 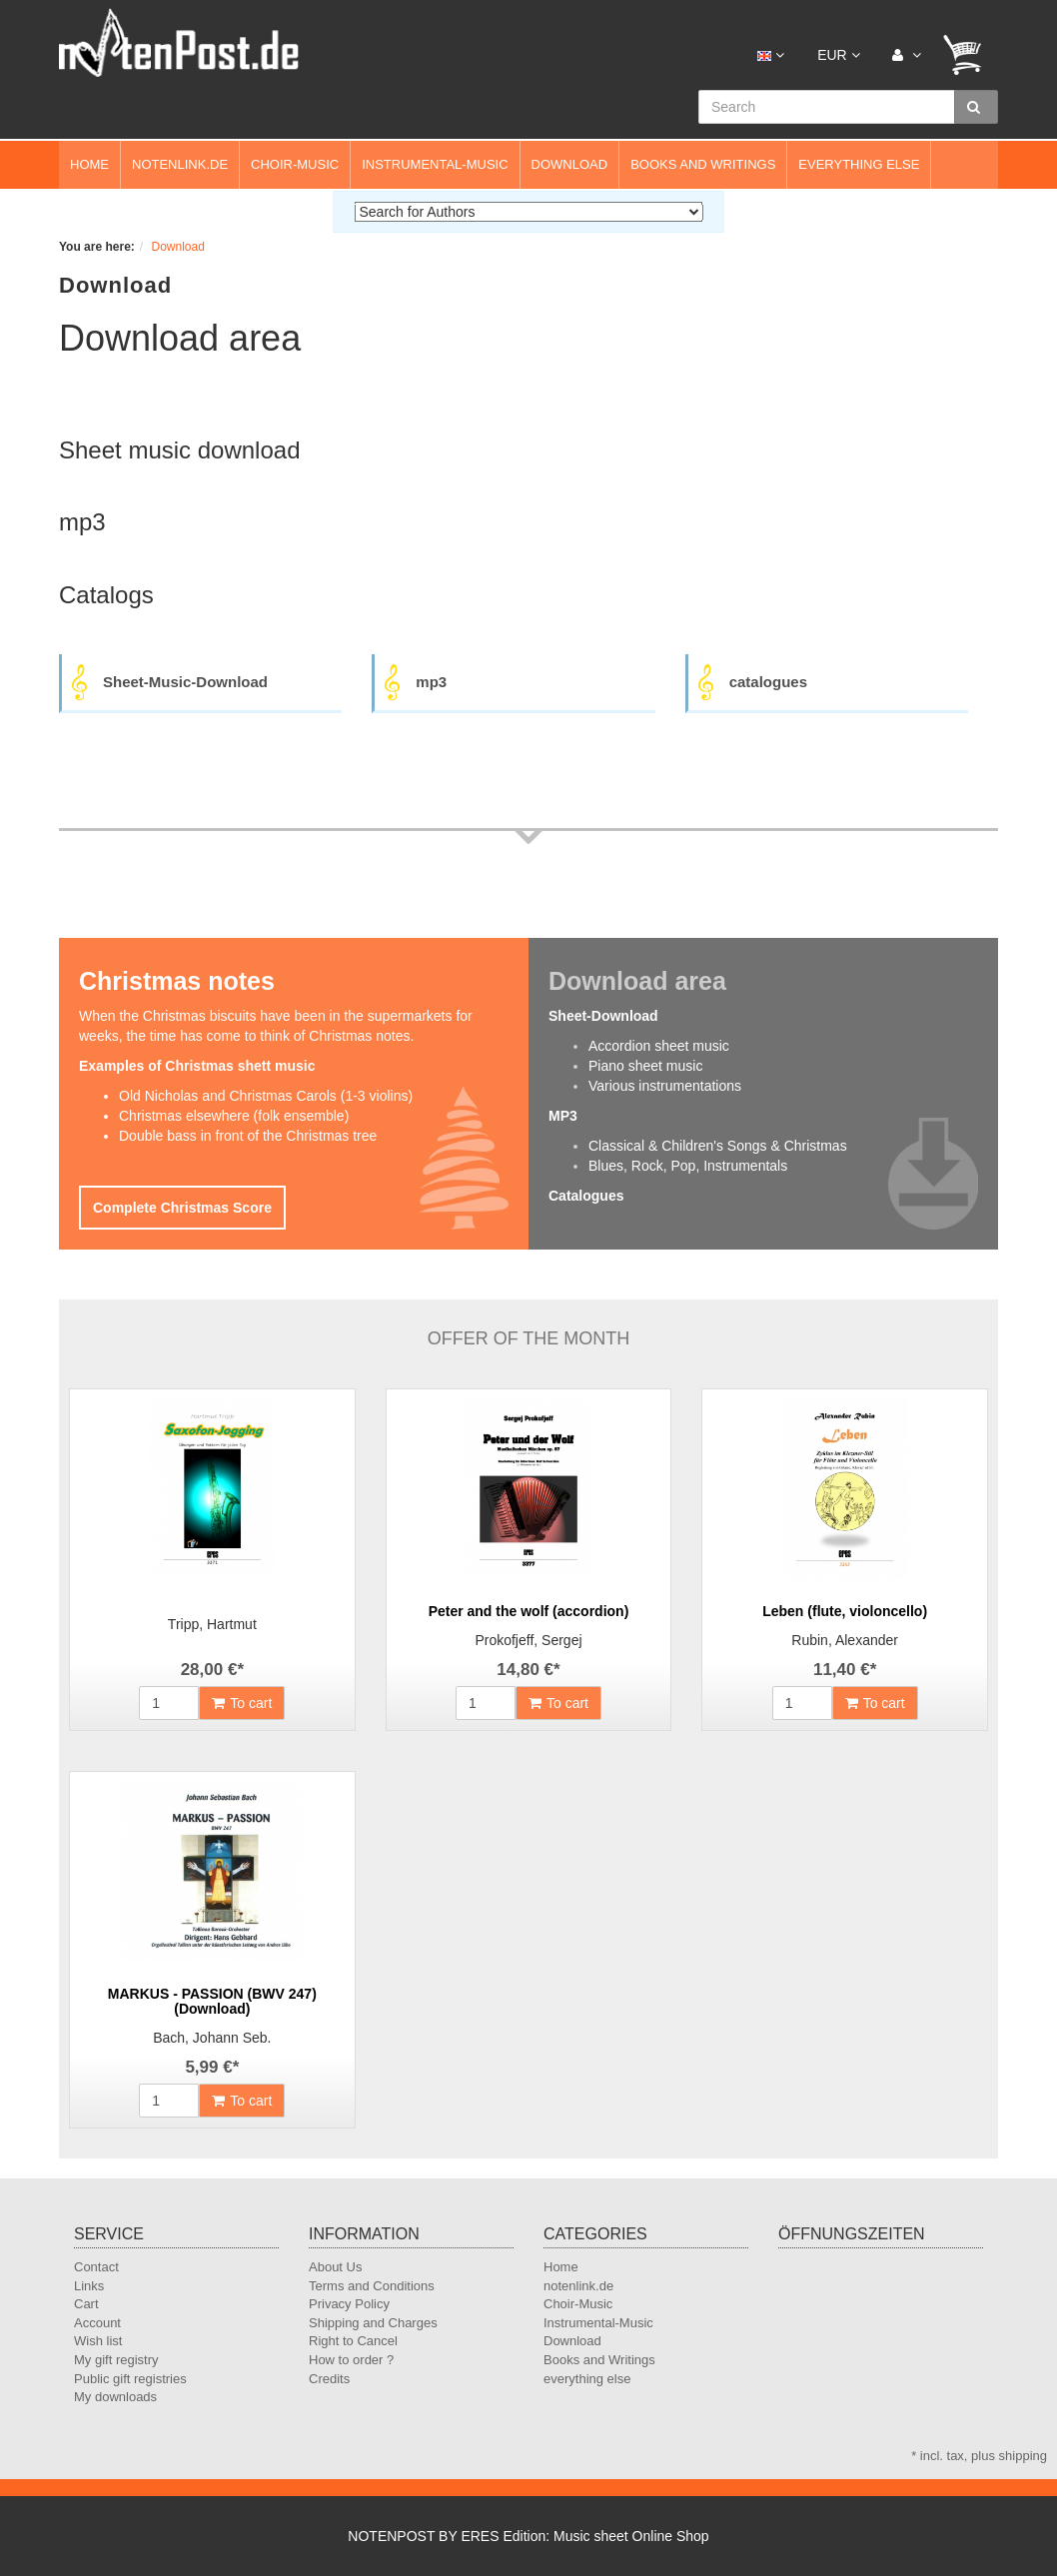 I want to click on notenlink.de, so click(x=180, y=164).